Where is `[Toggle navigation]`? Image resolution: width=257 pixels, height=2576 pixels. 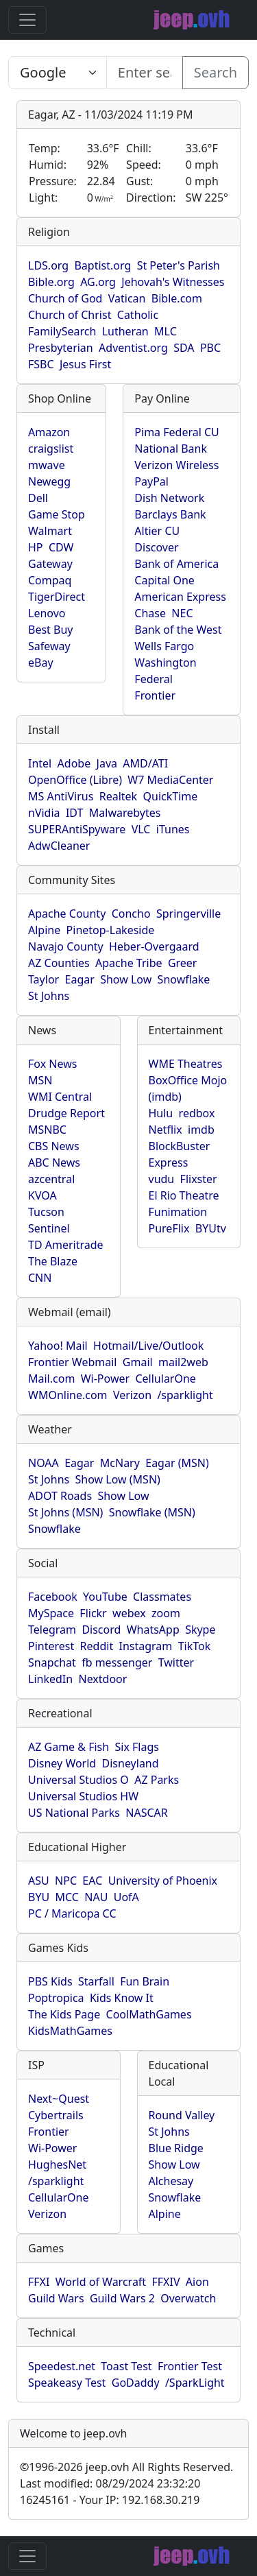
[Toggle navigation] is located at coordinates (27, 20).